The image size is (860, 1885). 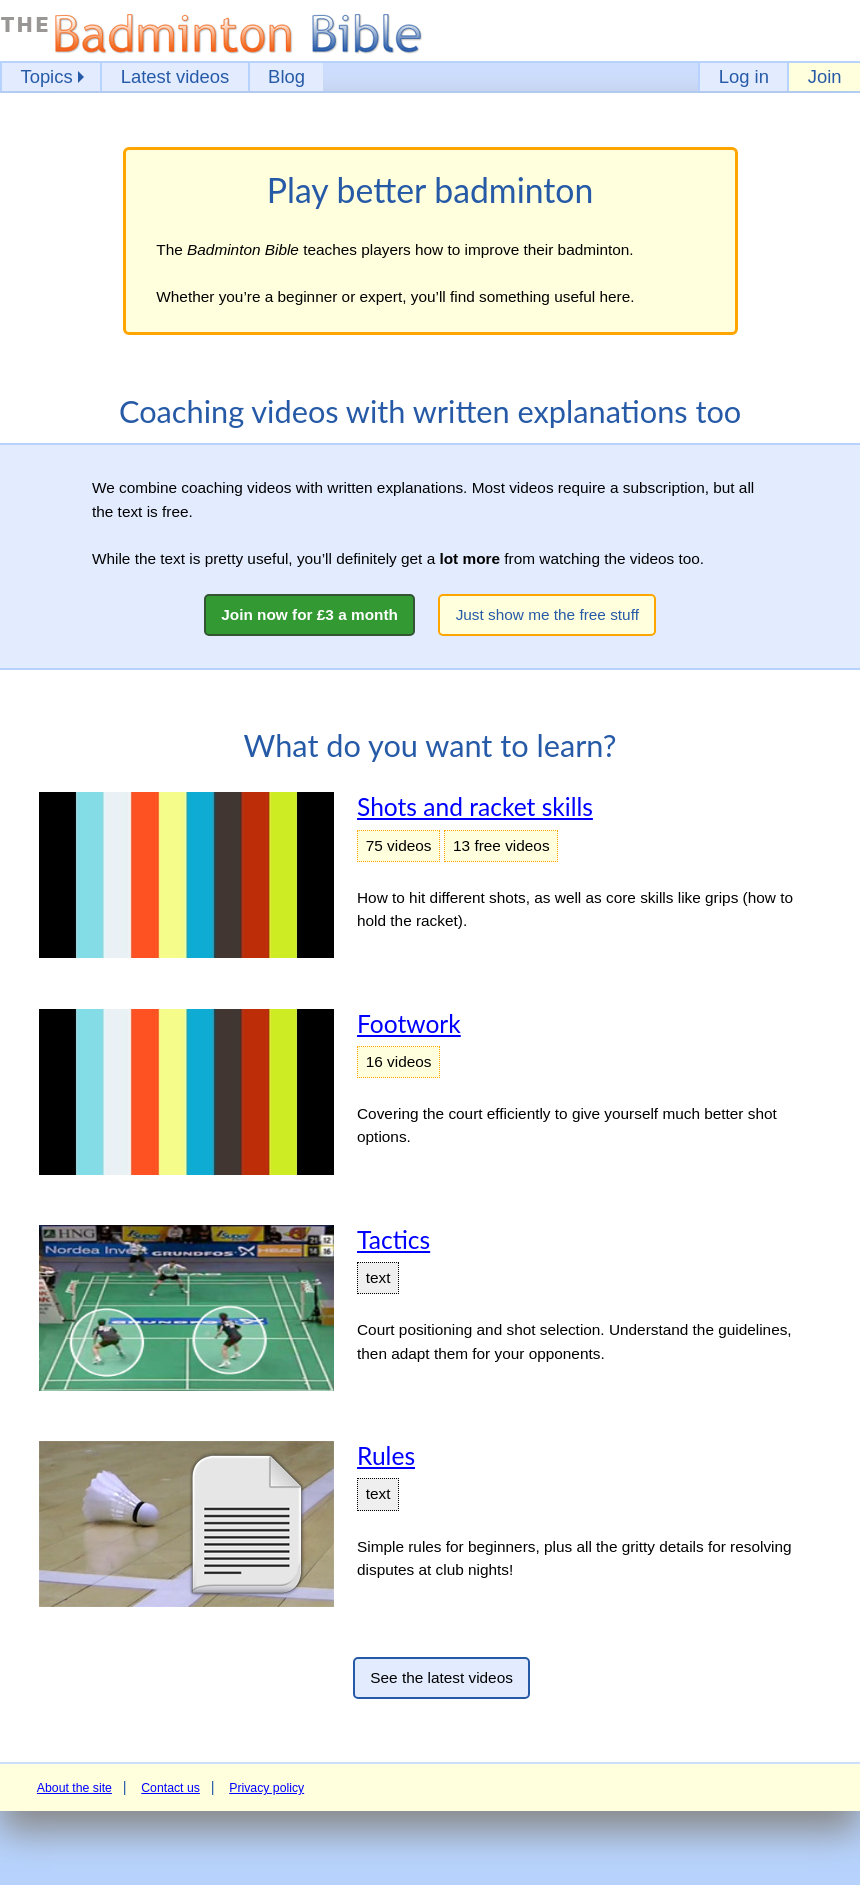 I want to click on Shots and racket skills, so click(x=475, y=806).